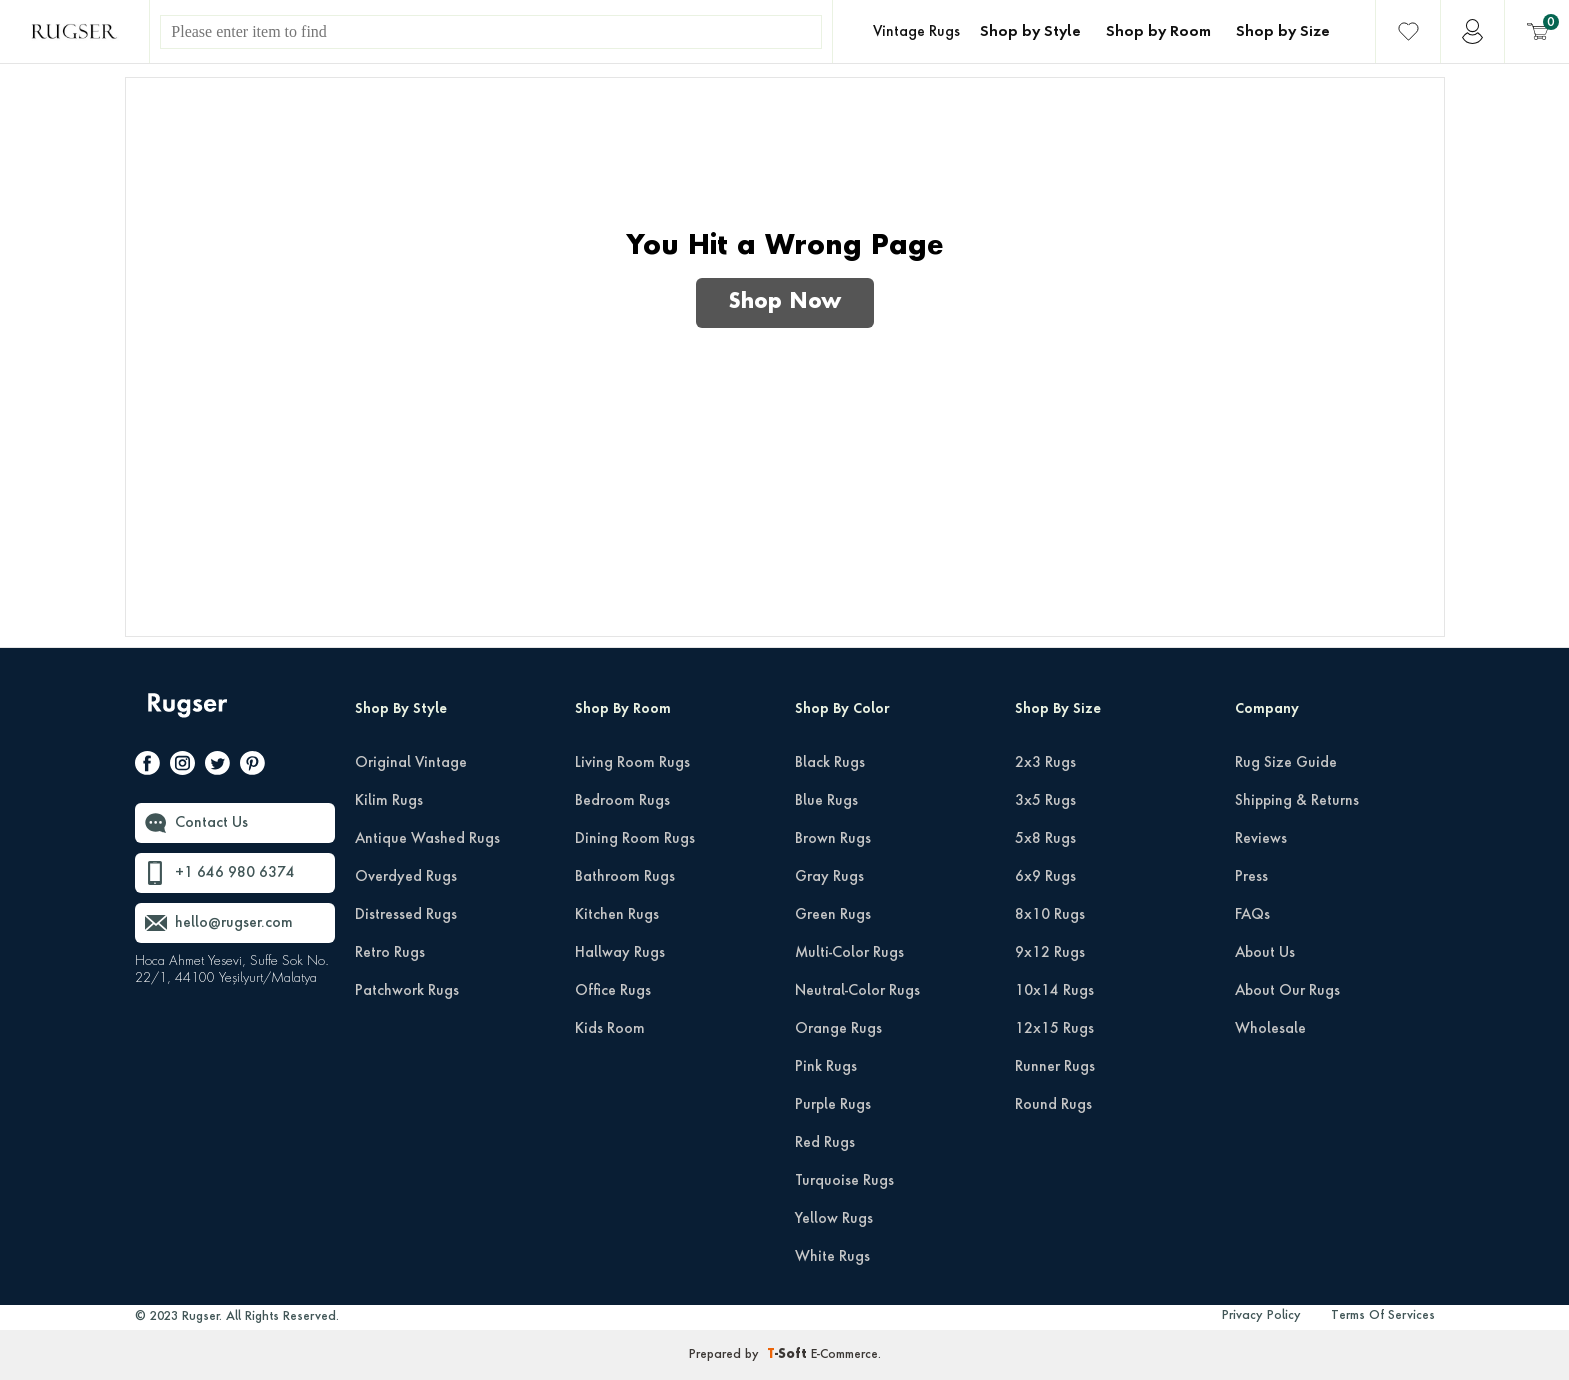 This screenshot has height=1380, width=1569. What do you see at coordinates (211, 823) in the screenshot?
I see `Contact Us` at bounding box center [211, 823].